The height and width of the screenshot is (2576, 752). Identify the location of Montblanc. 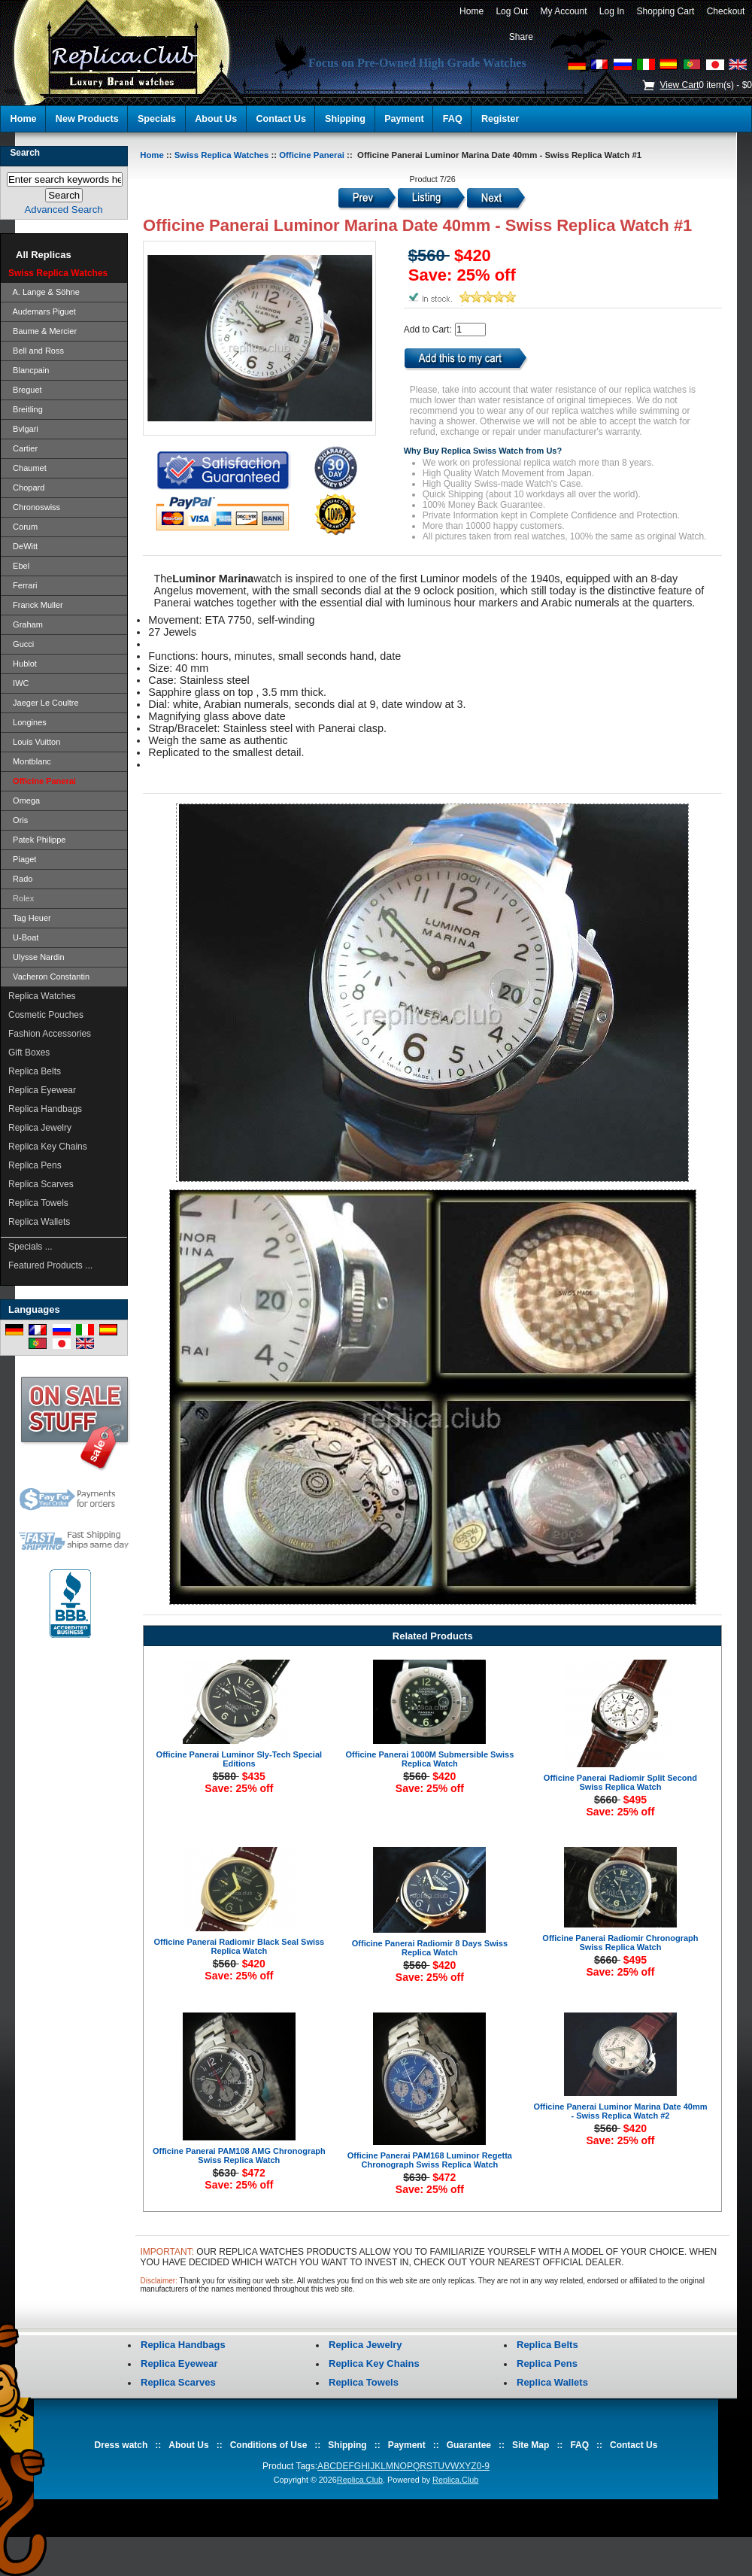
(29, 761).